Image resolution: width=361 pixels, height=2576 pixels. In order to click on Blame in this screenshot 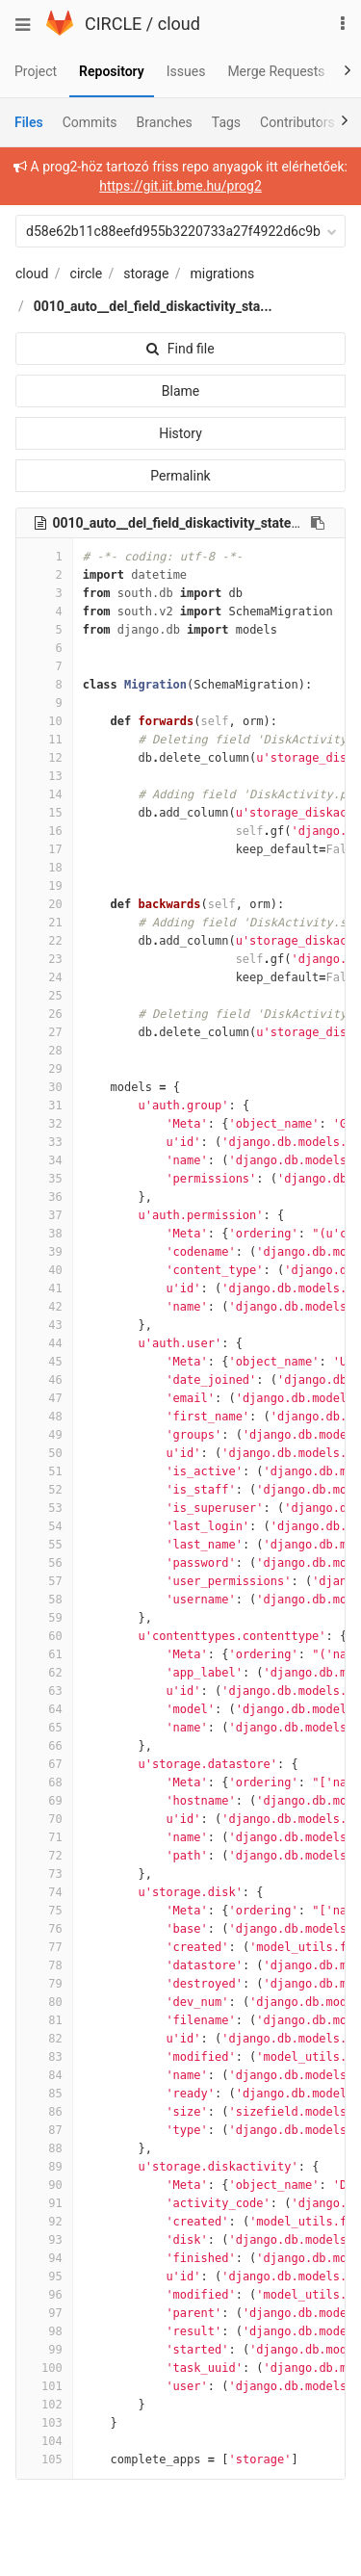, I will do `click(180, 391)`.